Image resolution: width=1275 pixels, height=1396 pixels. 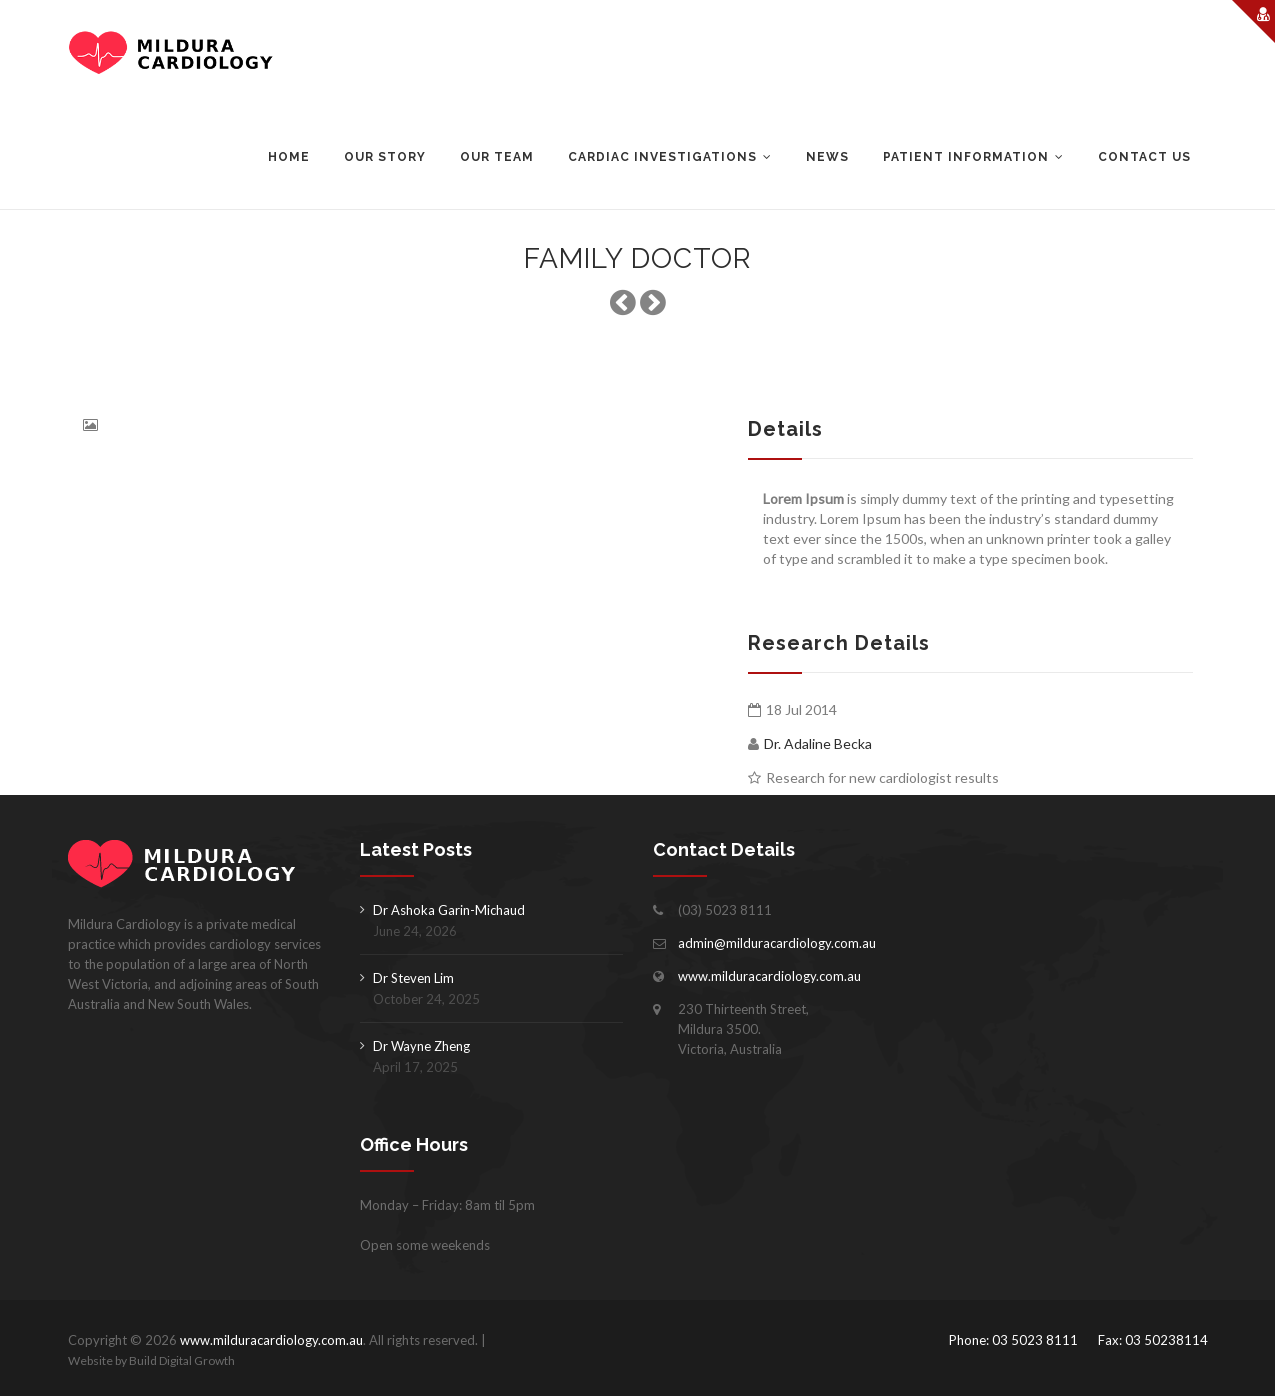 I want to click on Contact Us, so click(x=1144, y=157).